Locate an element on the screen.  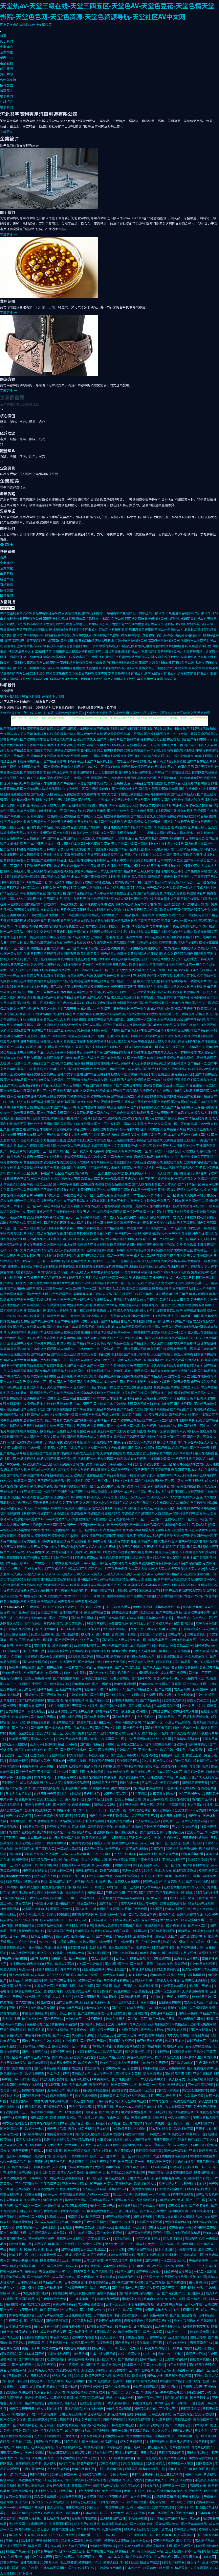
国产91对白在线 is located at coordinates (35, 958).